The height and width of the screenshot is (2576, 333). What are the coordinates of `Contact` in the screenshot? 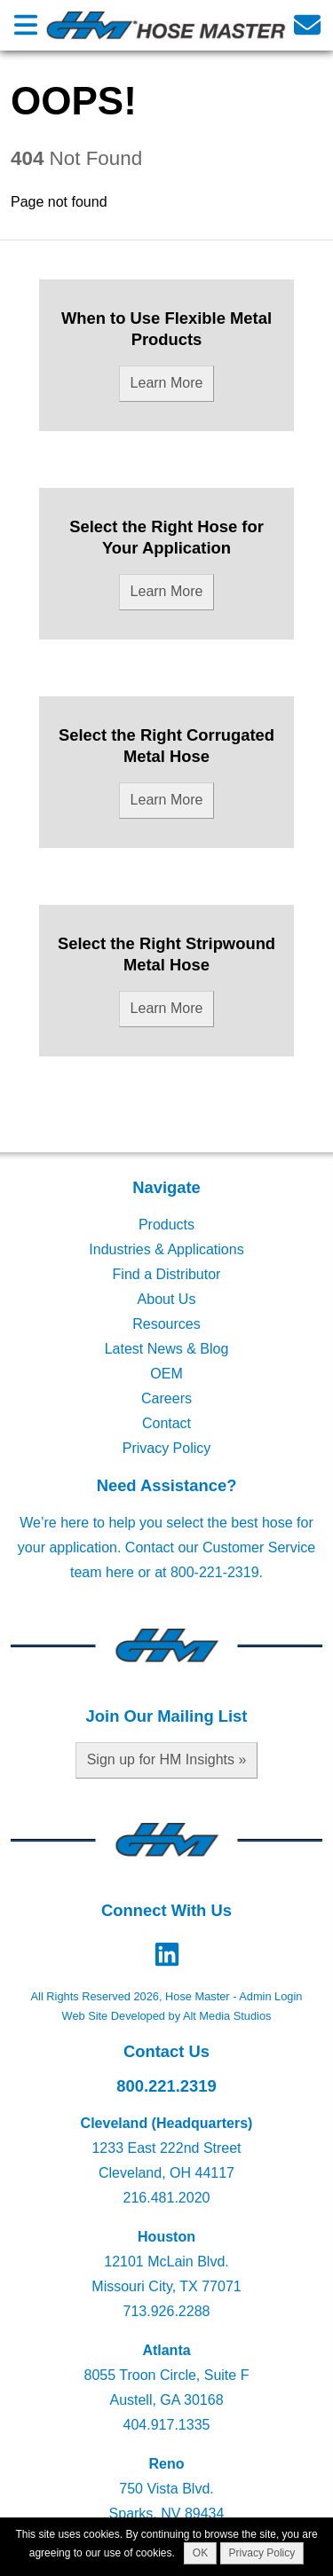 It's located at (166, 1423).